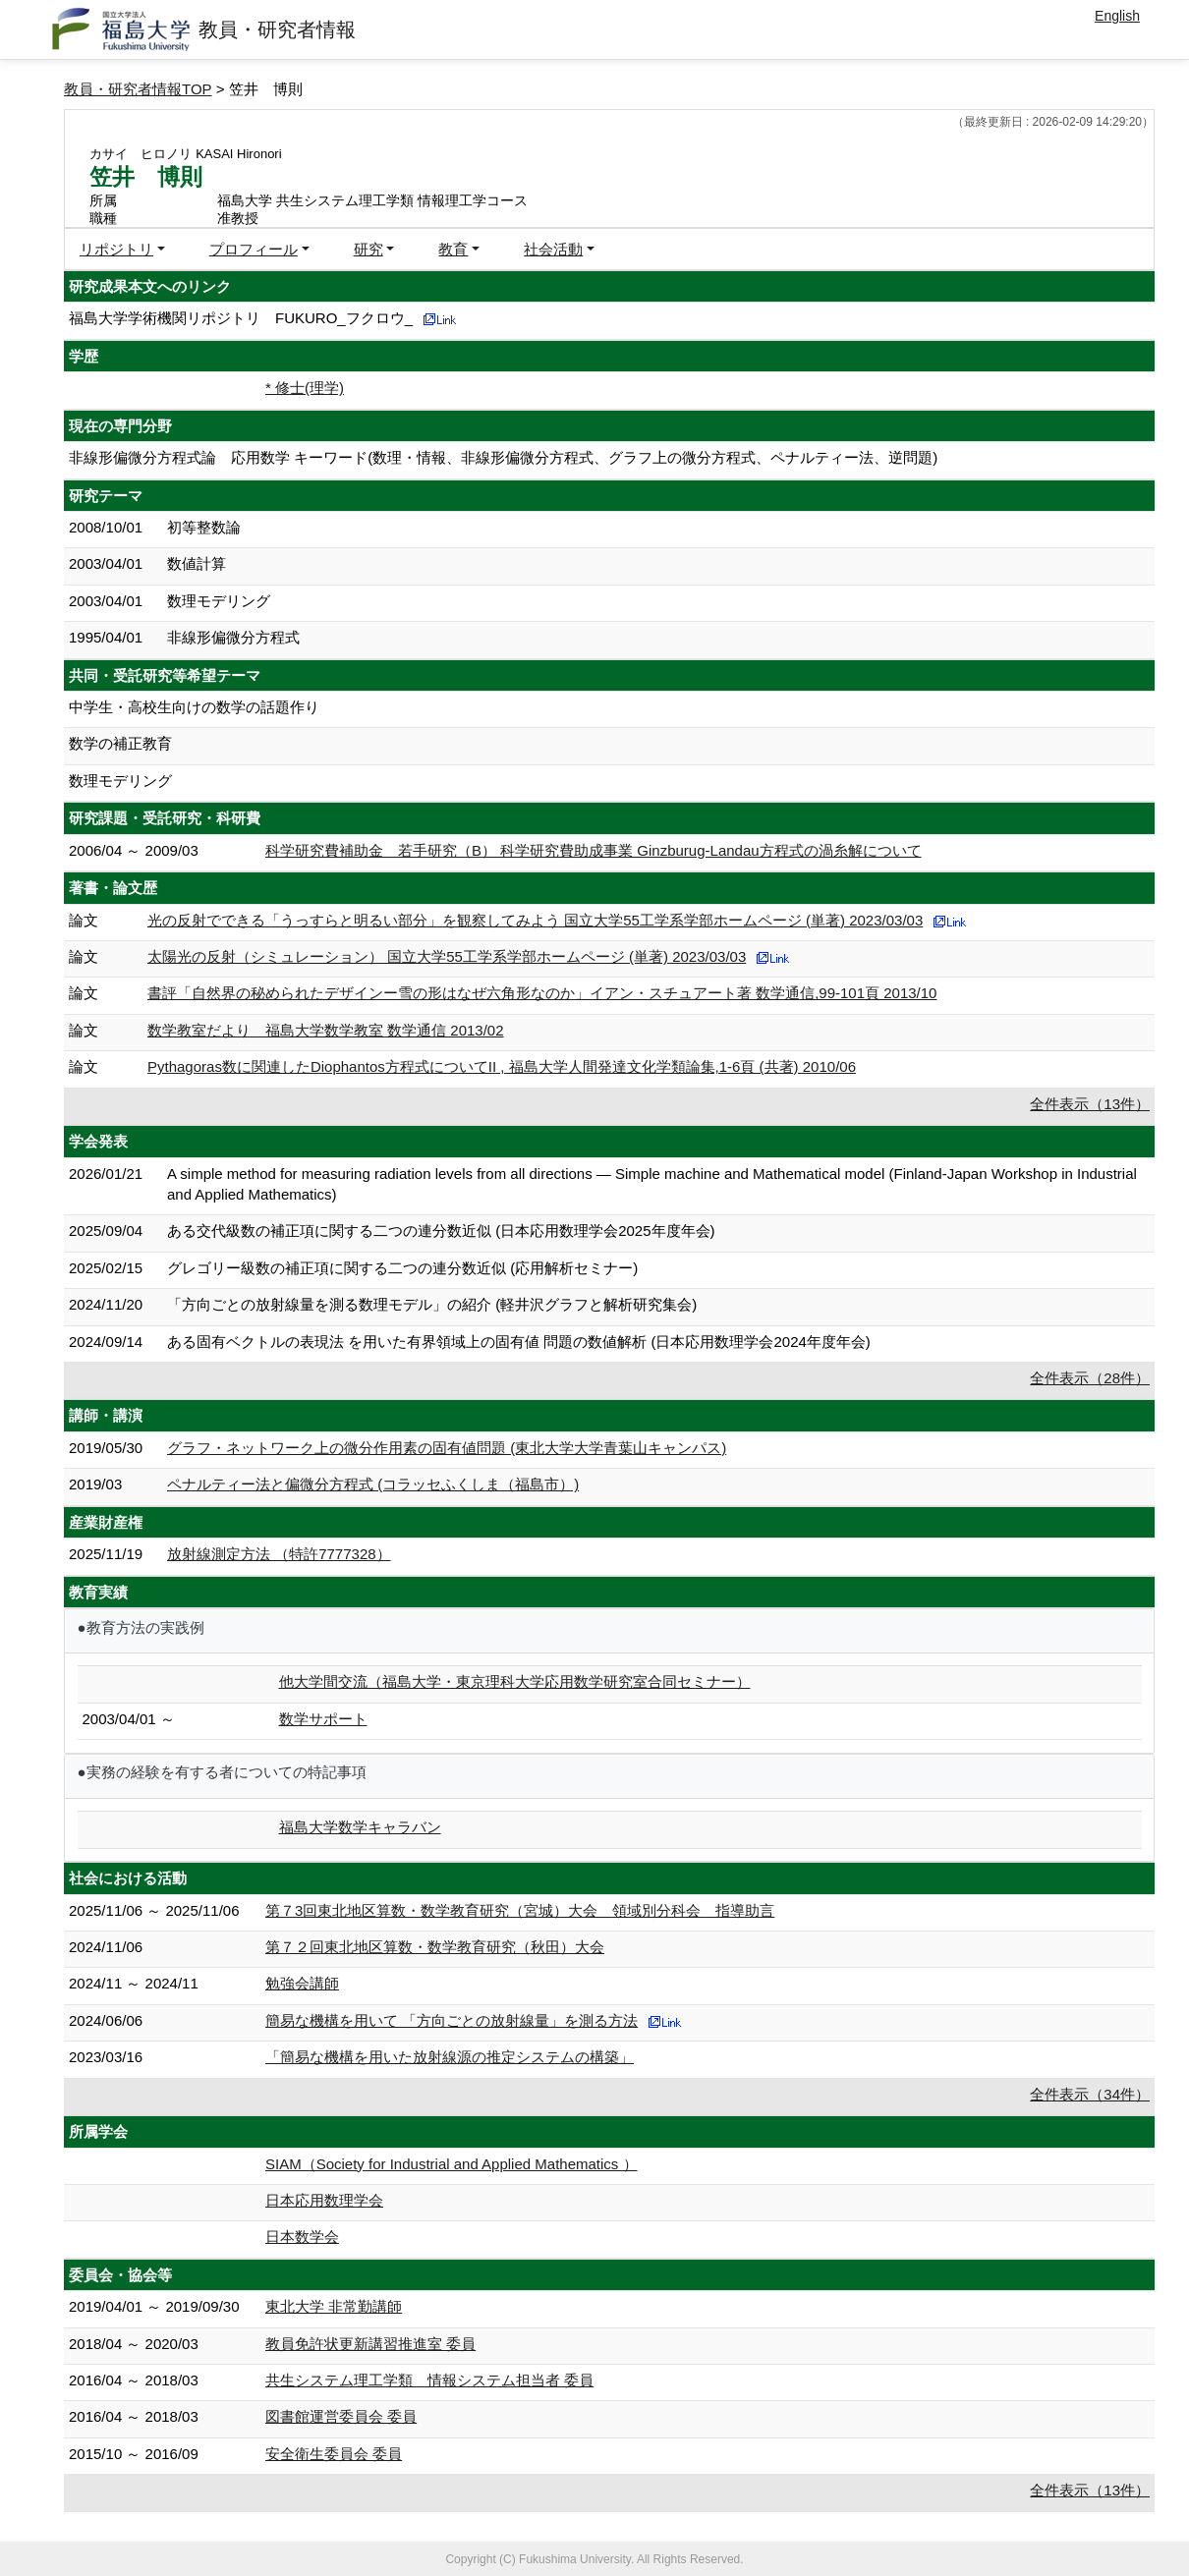 The height and width of the screenshot is (2576, 1189). I want to click on 日本応用数理学会, so click(324, 2200).